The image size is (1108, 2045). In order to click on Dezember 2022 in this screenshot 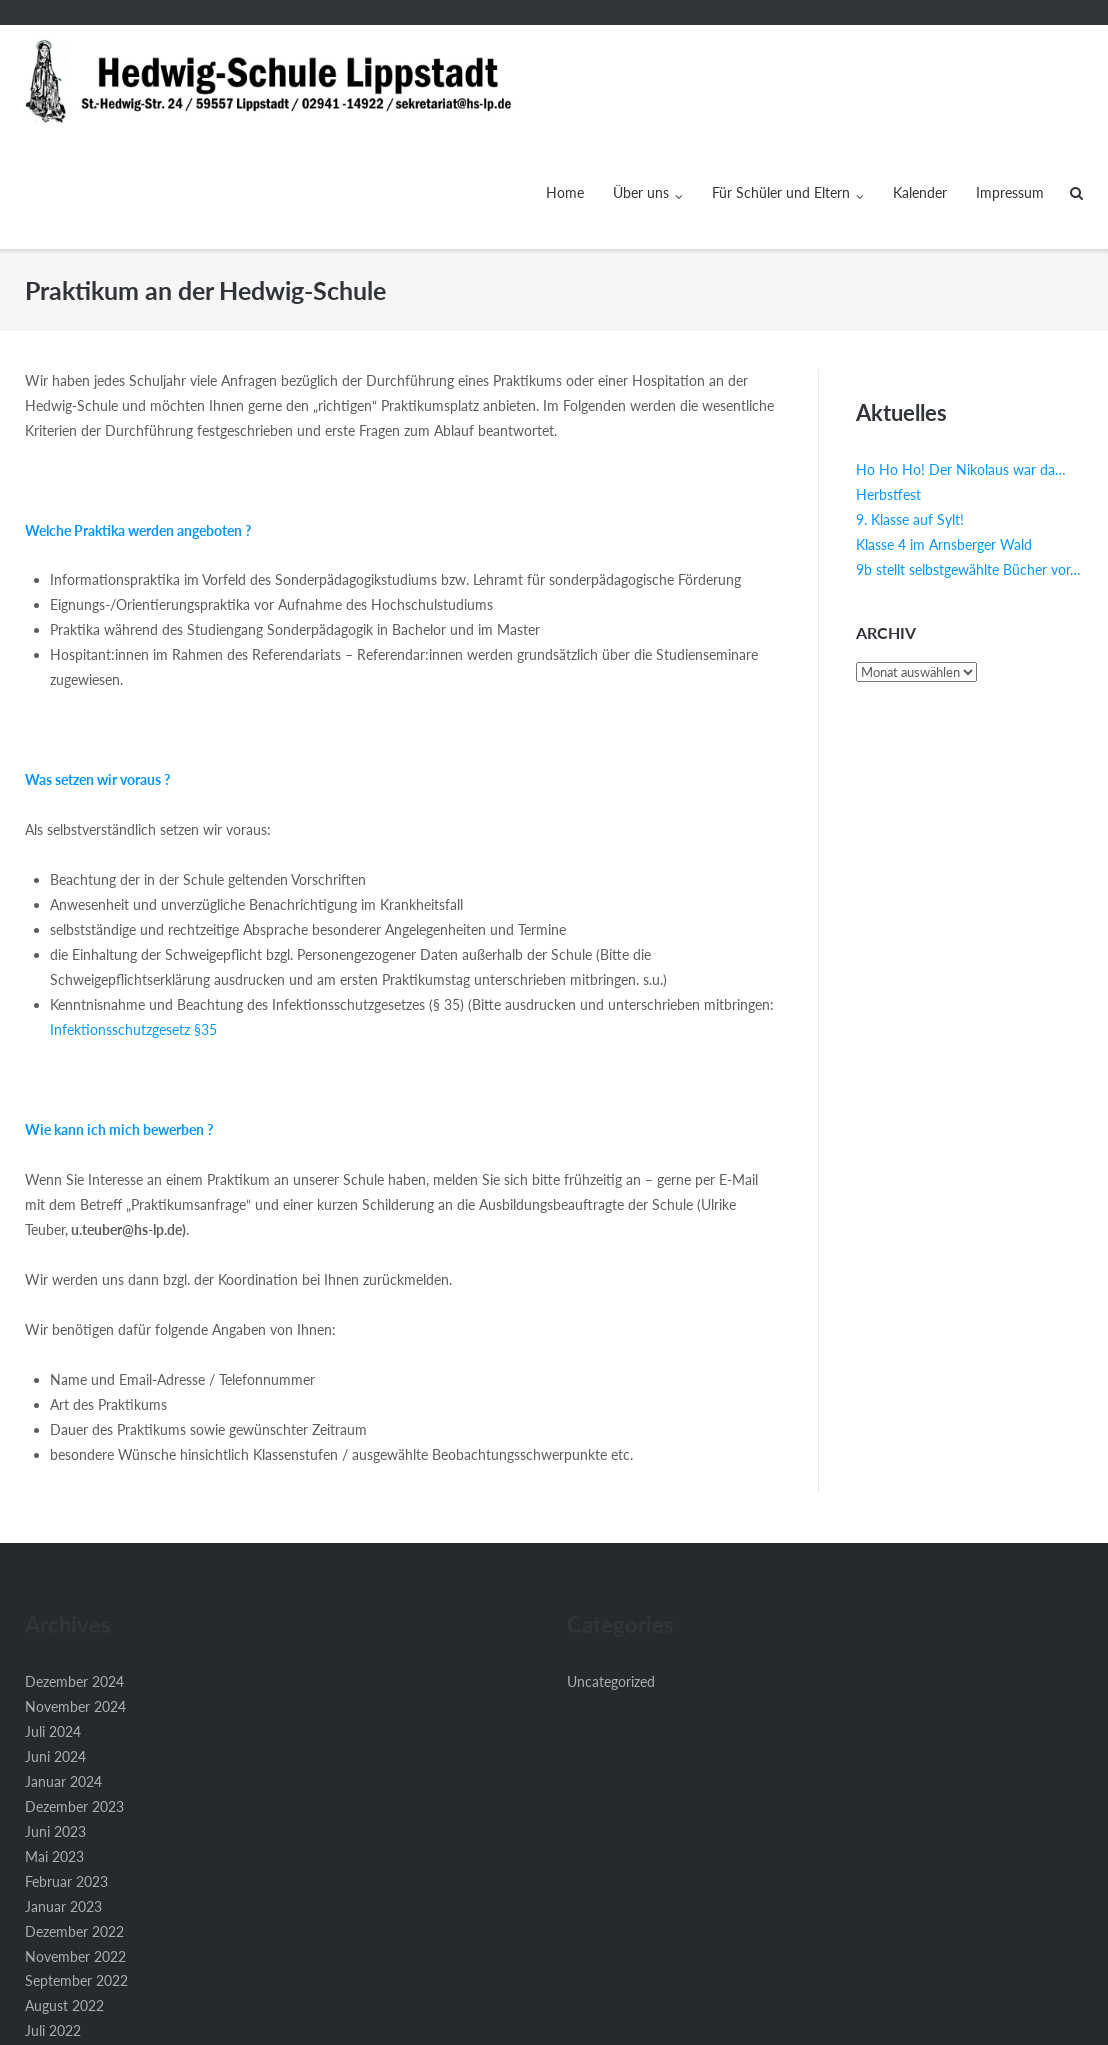, I will do `click(74, 1819)`.